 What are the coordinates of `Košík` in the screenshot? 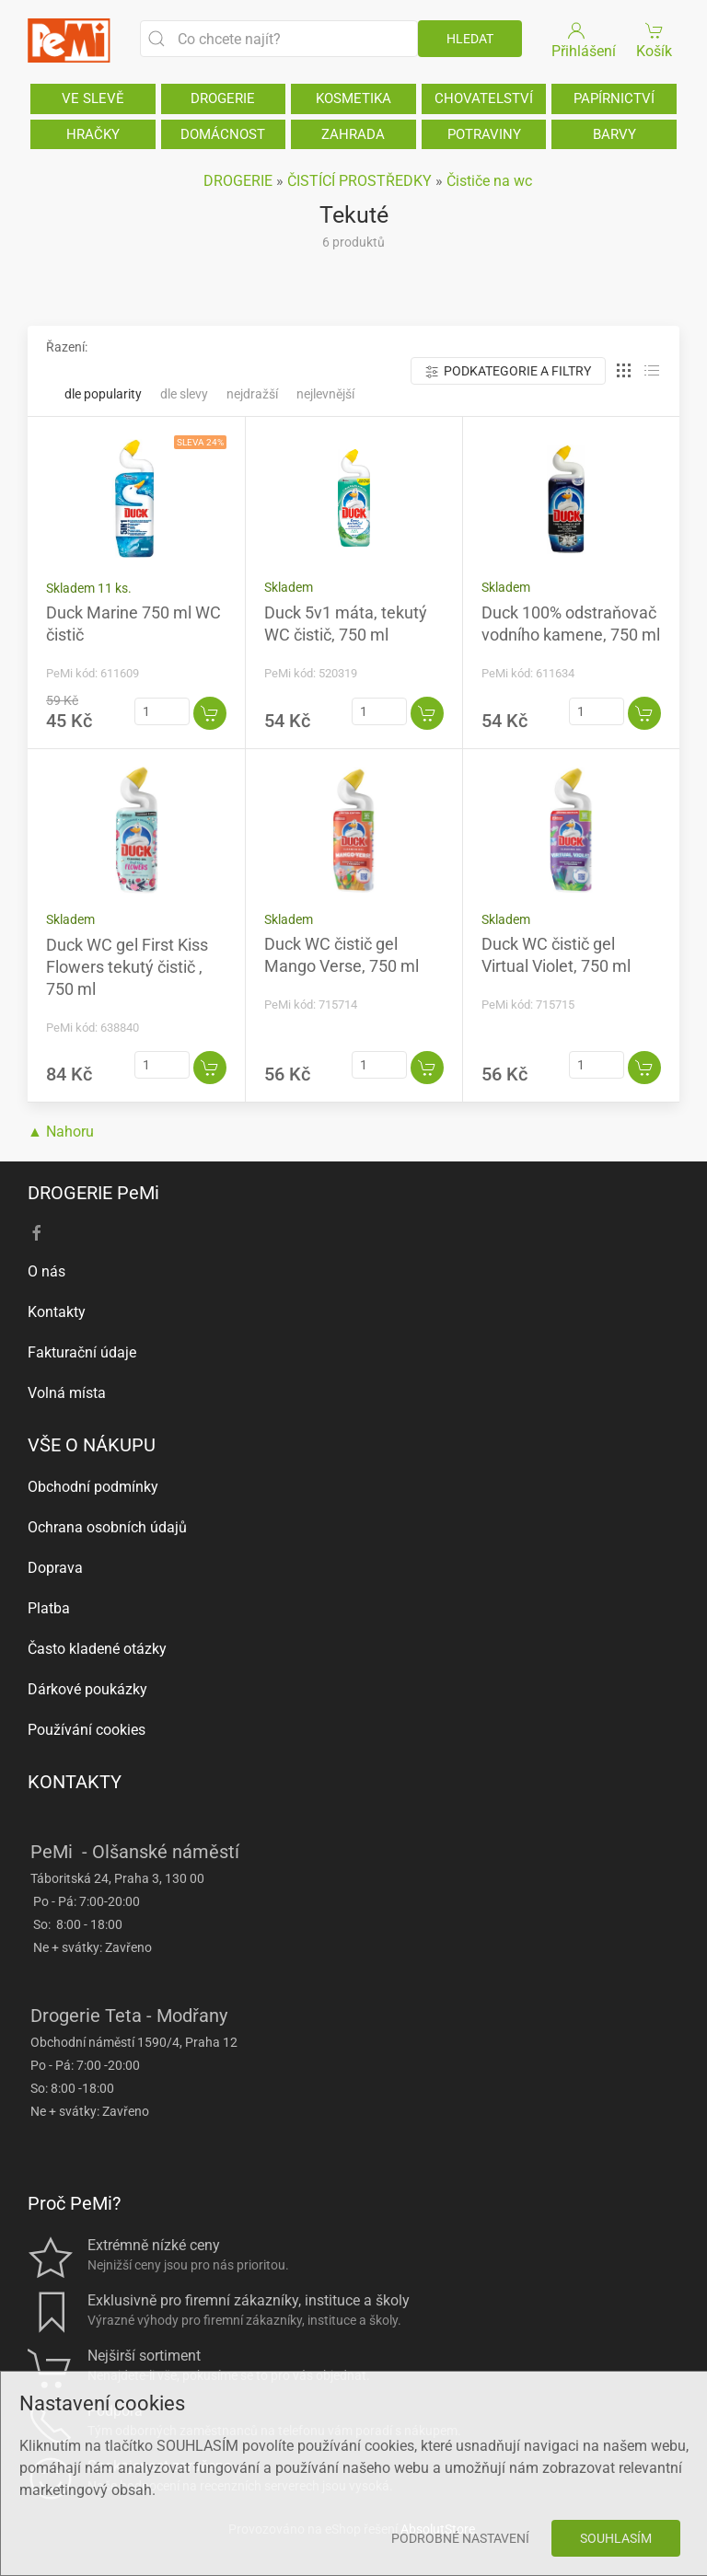 It's located at (655, 39).